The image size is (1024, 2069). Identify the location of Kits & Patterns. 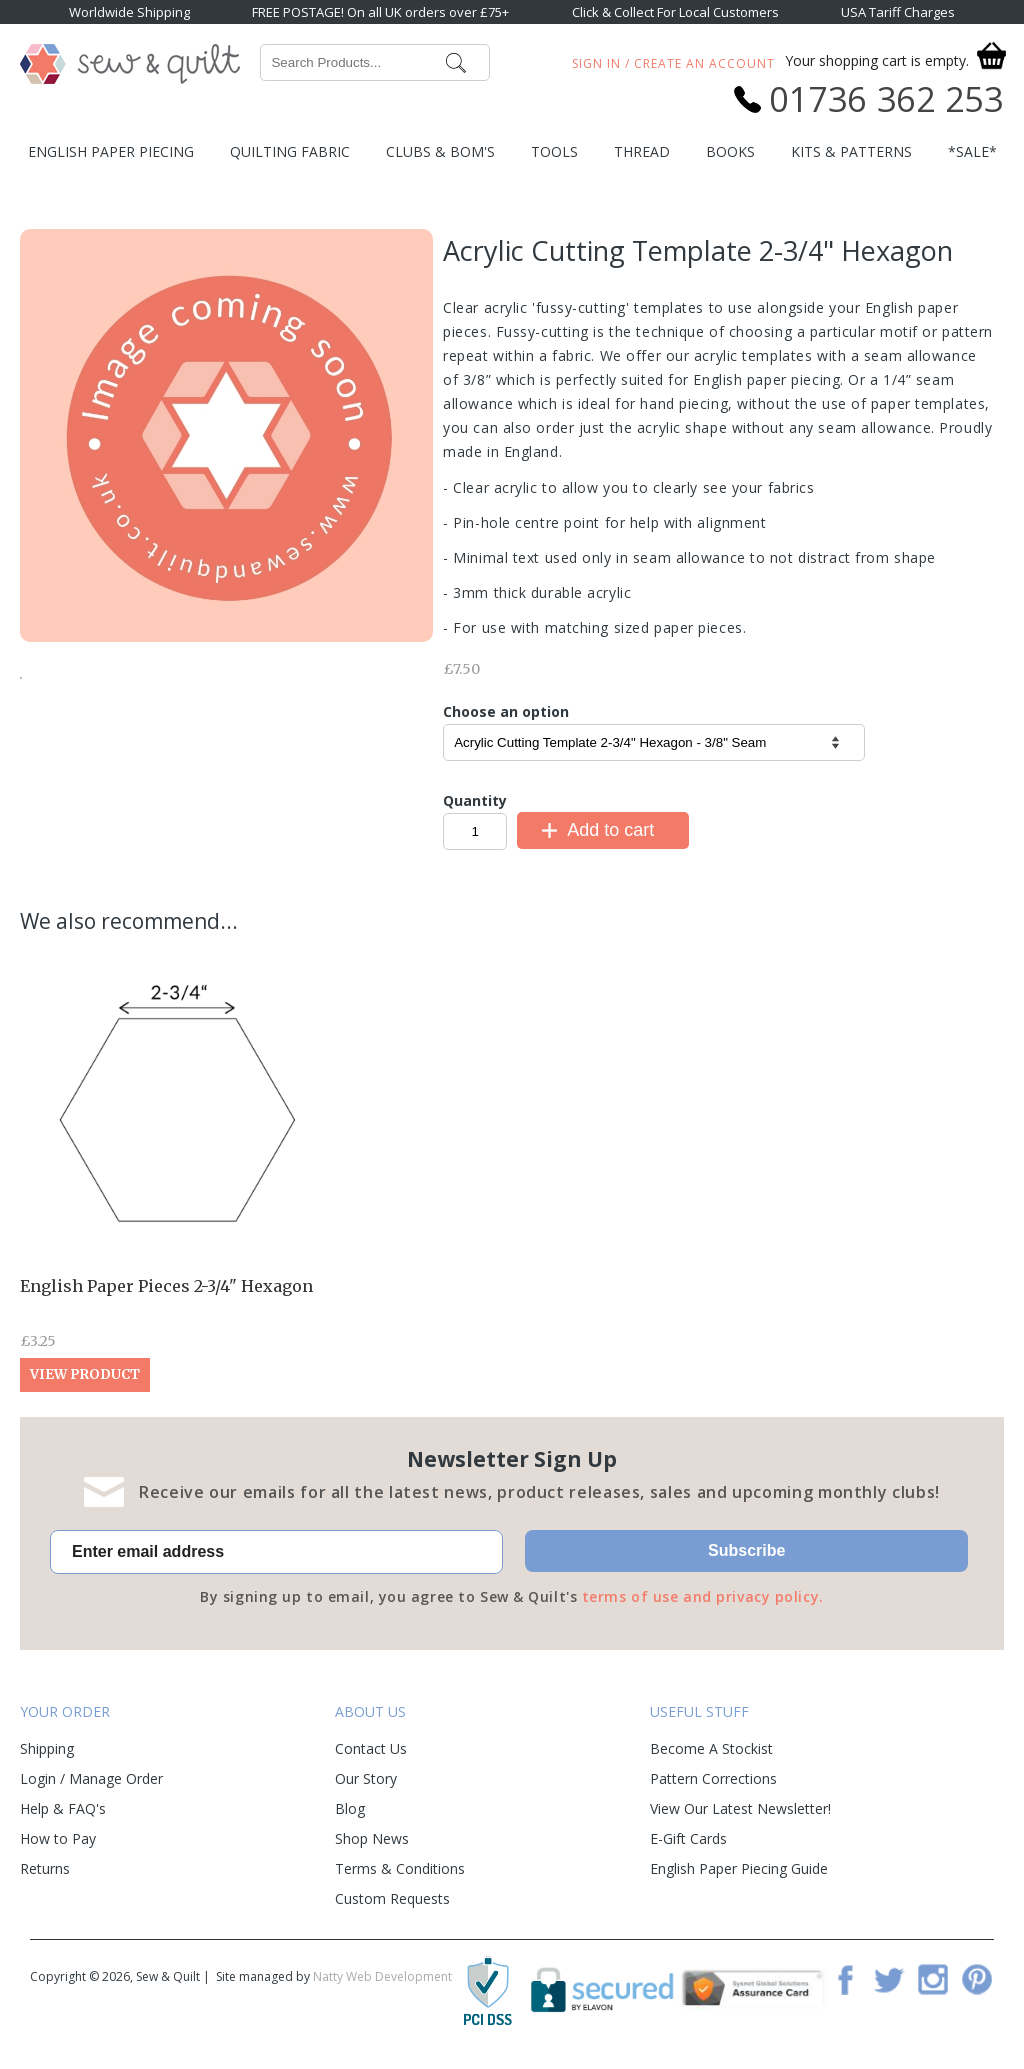
(851, 151).